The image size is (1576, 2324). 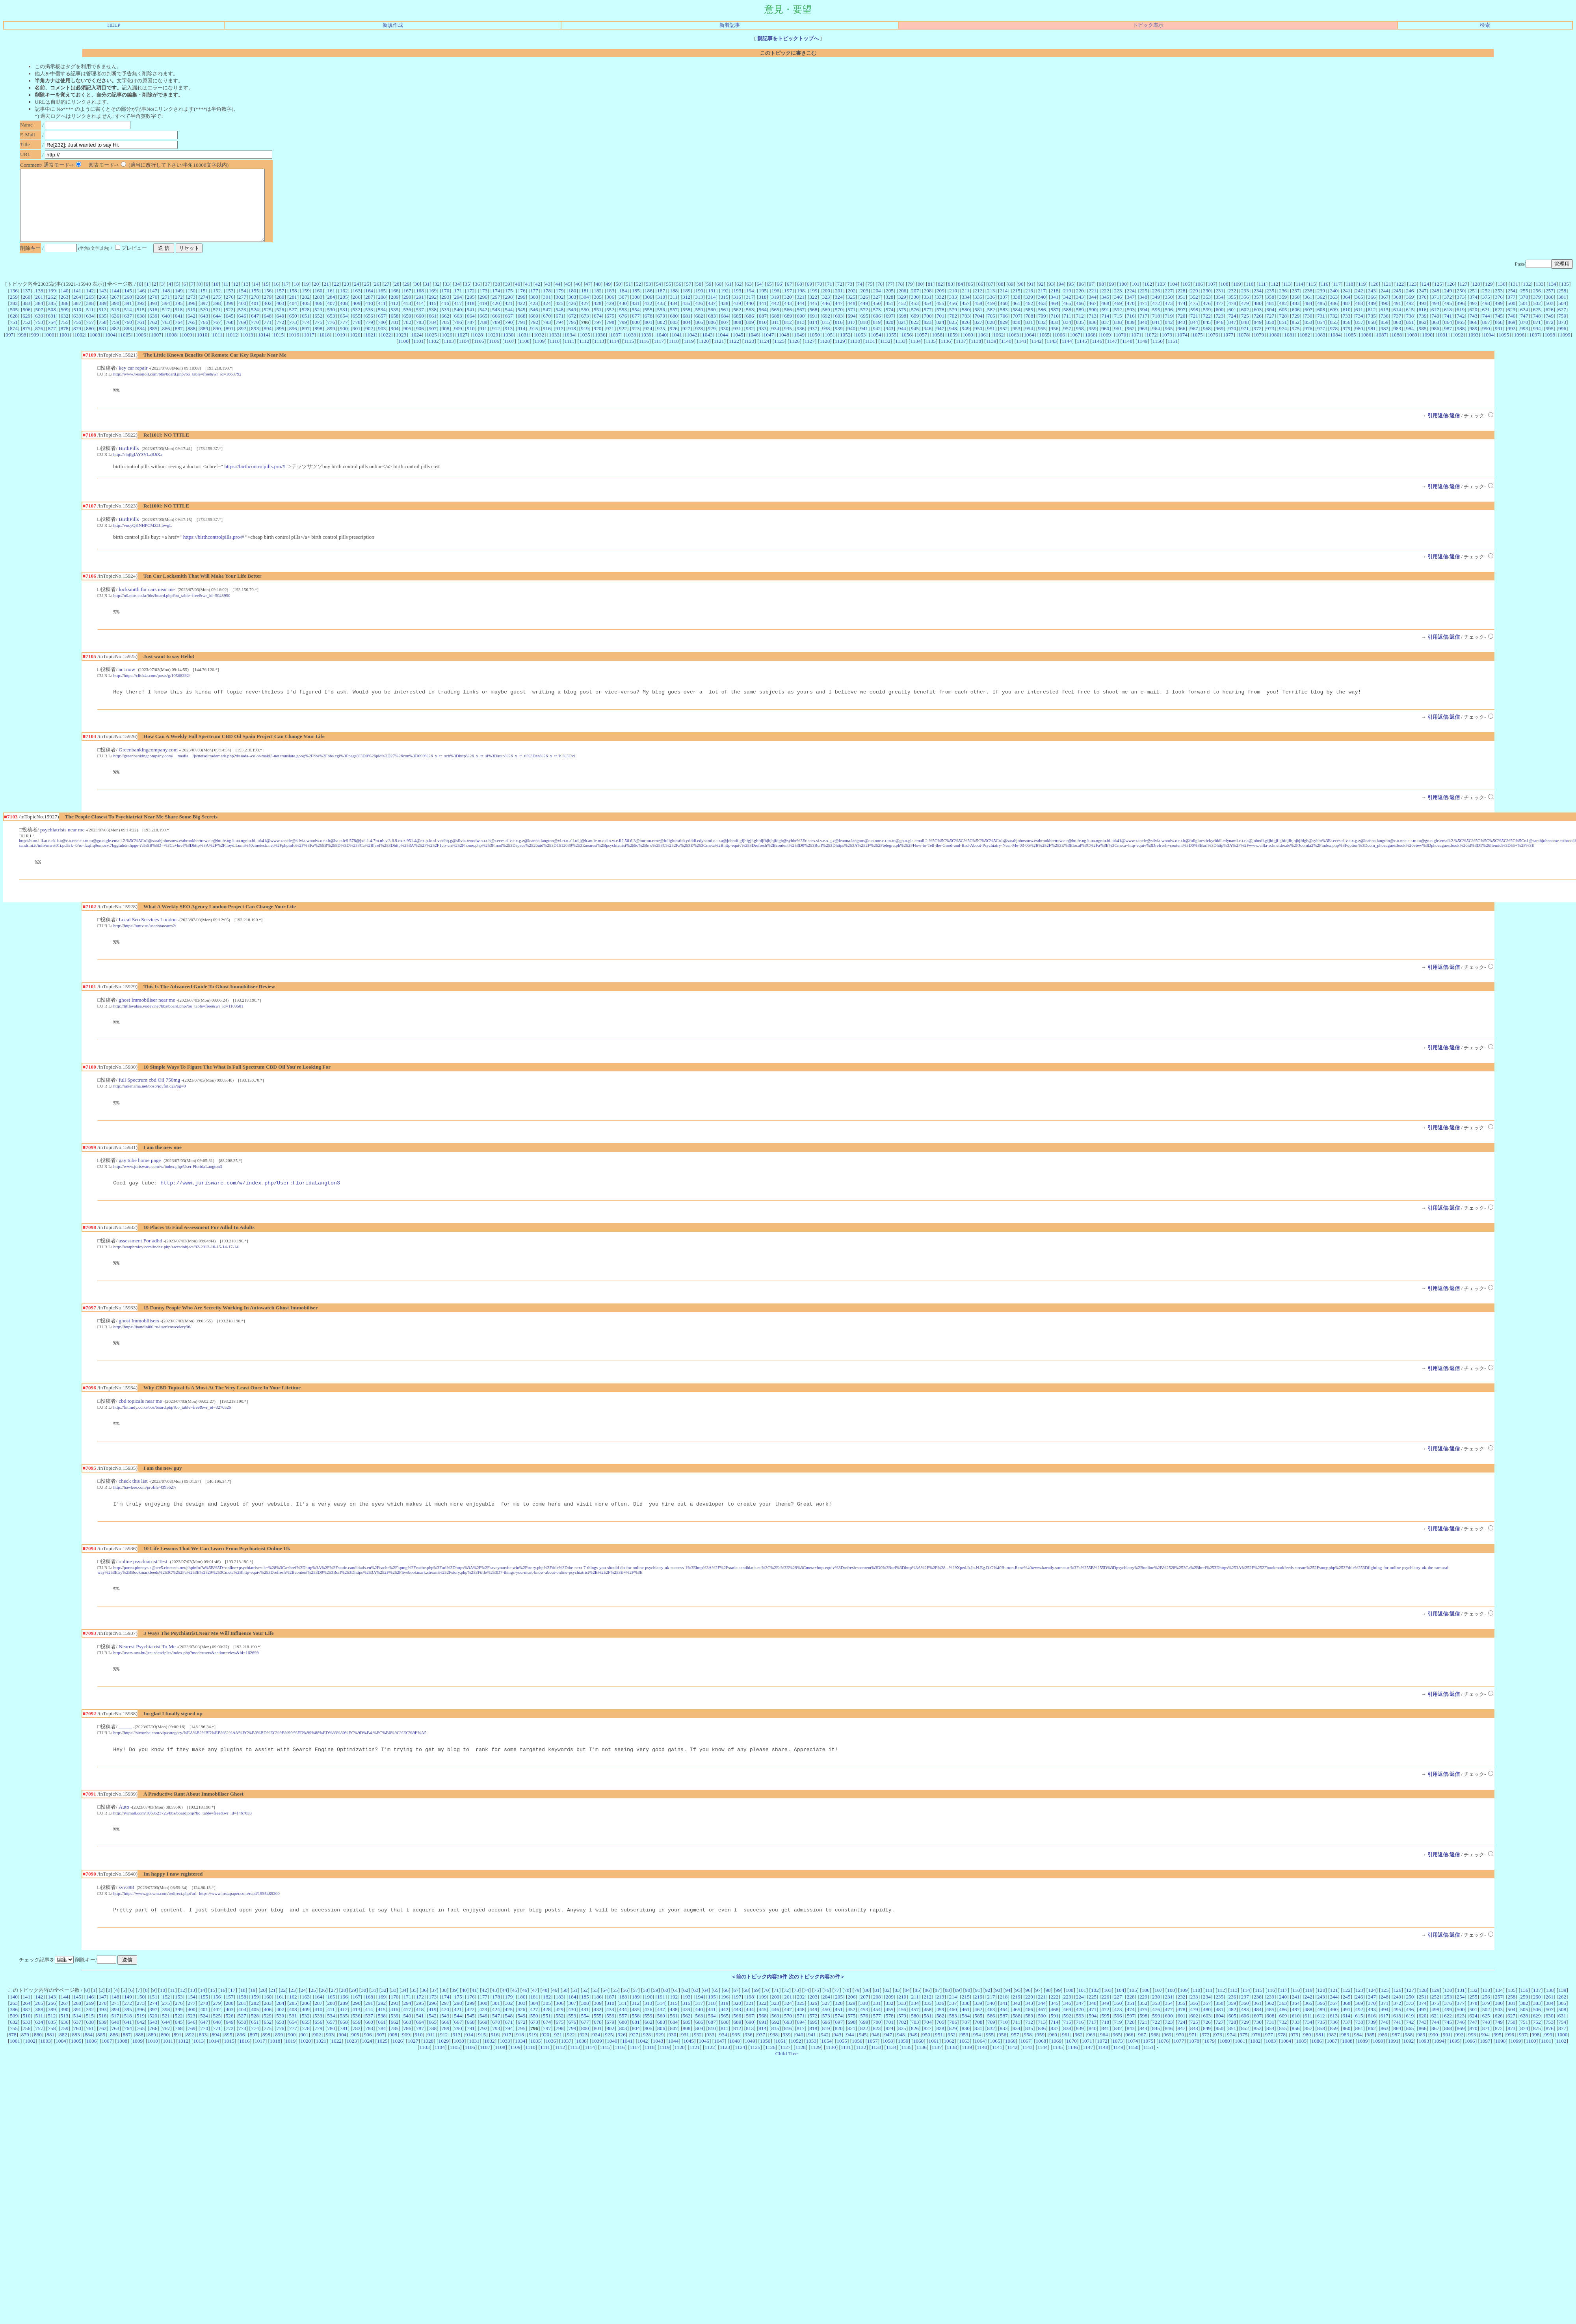 What do you see at coordinates (1372, 311) in the screenshot?
I see `366` at bounding box center [1372, 311].